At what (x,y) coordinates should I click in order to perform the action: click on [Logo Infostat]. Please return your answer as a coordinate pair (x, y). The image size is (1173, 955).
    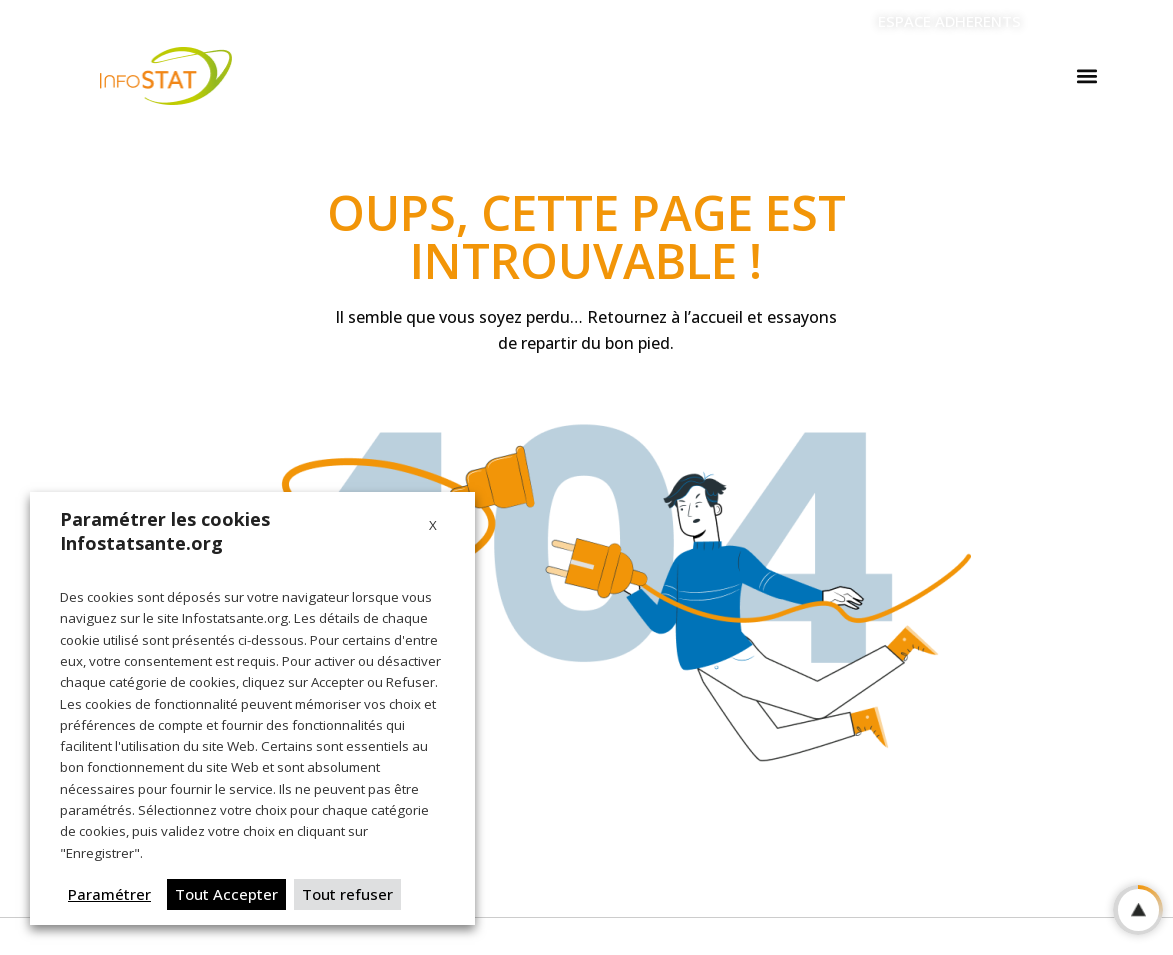
    Looking at the image, I should click on (166, 76).